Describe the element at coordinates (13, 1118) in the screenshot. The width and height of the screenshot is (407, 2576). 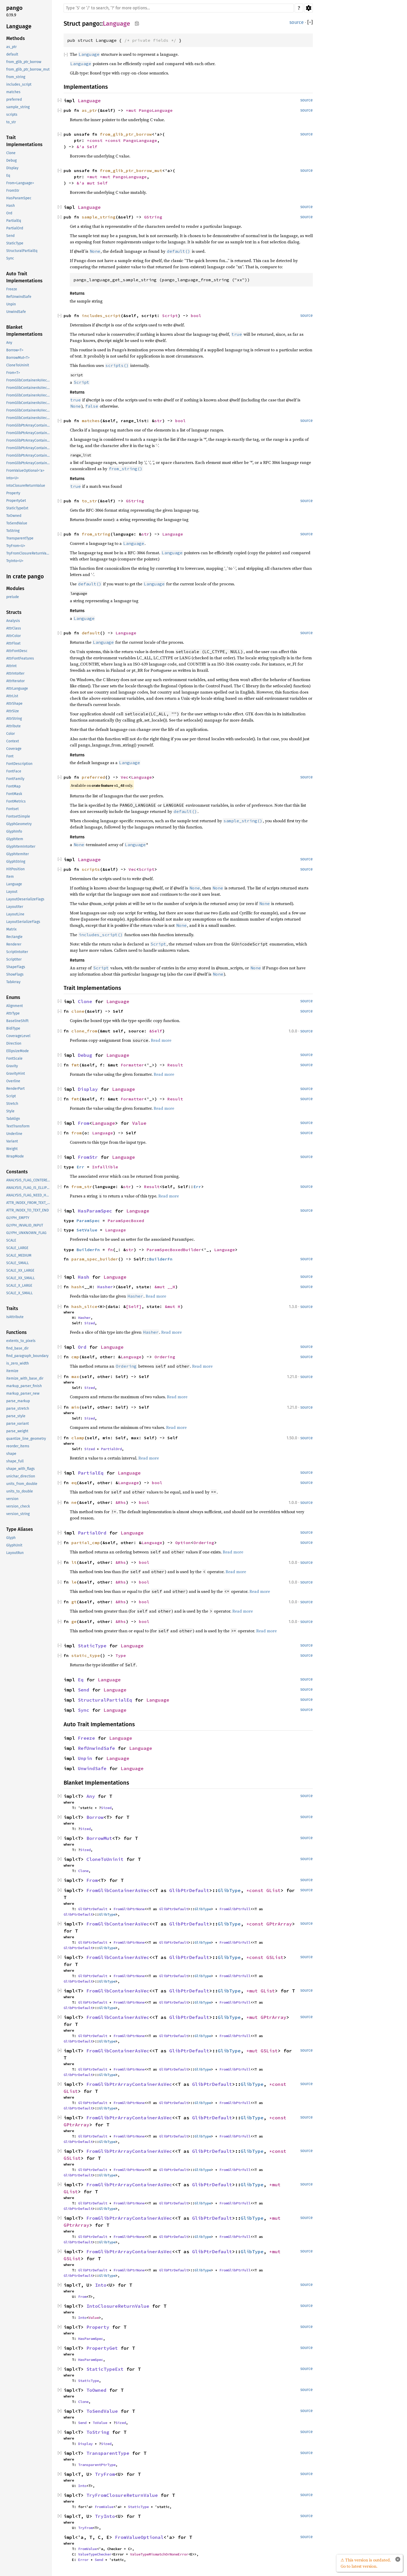
I see `TabAlign` at that location.